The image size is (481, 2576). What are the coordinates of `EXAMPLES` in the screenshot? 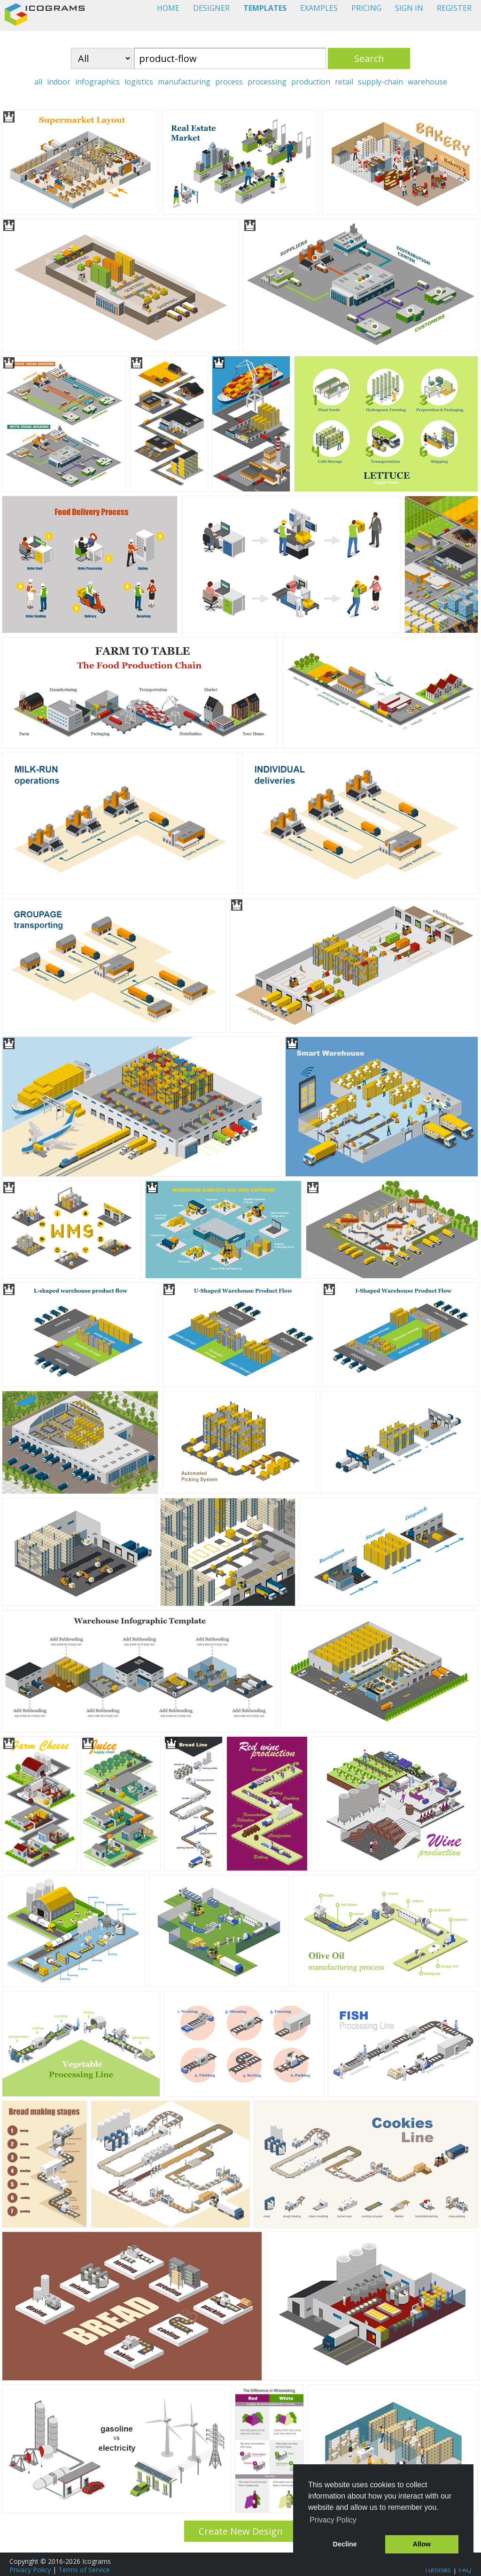 It's located at (319, 8).